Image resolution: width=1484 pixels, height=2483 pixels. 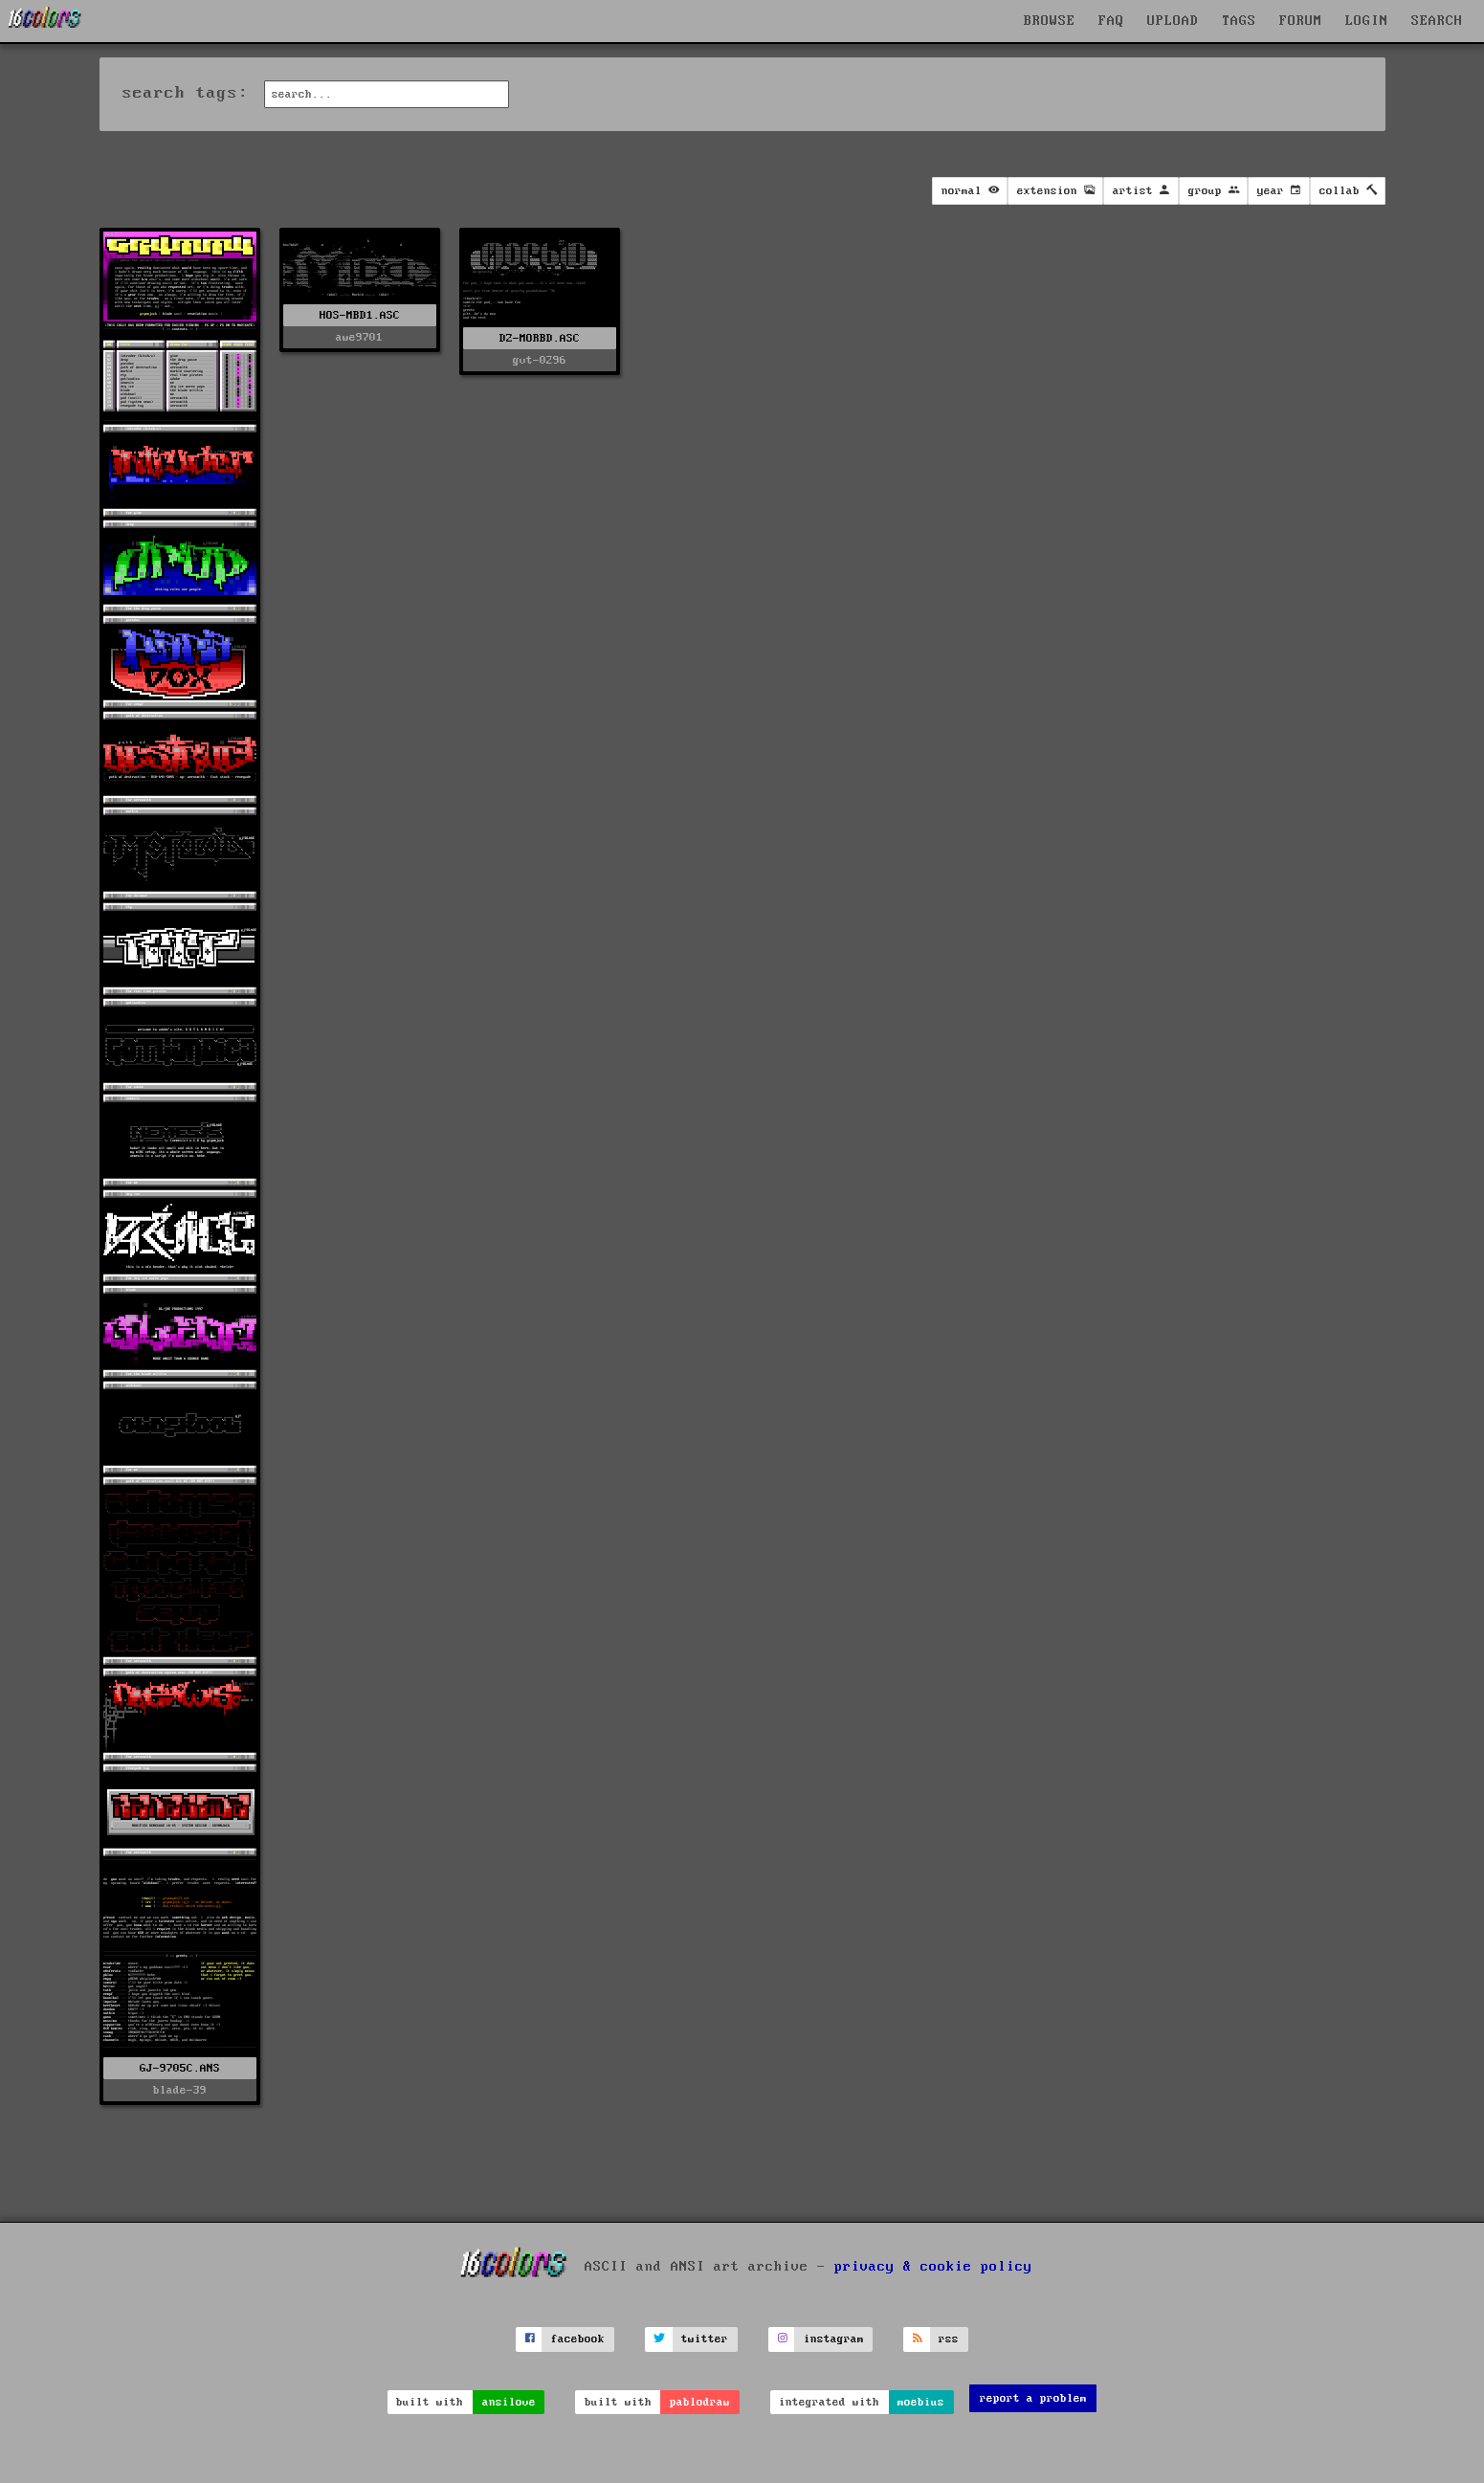 I want to click on LOGIN, so click(x=1366, y=21).